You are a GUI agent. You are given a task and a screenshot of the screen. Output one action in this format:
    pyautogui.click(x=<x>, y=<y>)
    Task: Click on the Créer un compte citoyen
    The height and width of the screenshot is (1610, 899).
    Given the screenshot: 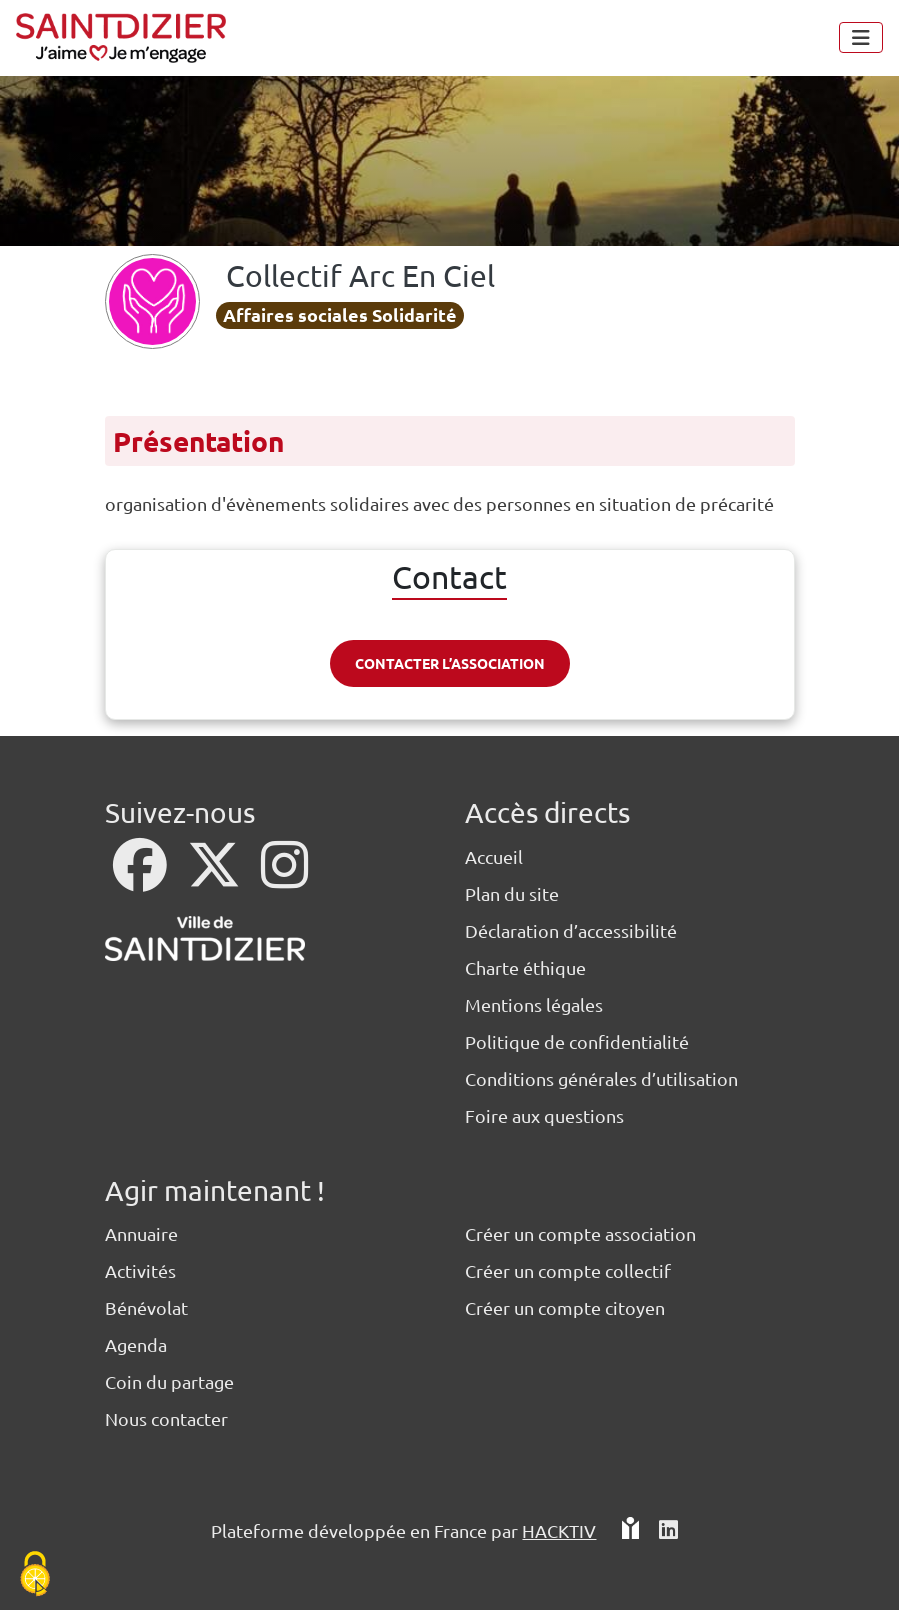 What is the action you would take?
    pyautogui.click(x=565, y=1307)
    